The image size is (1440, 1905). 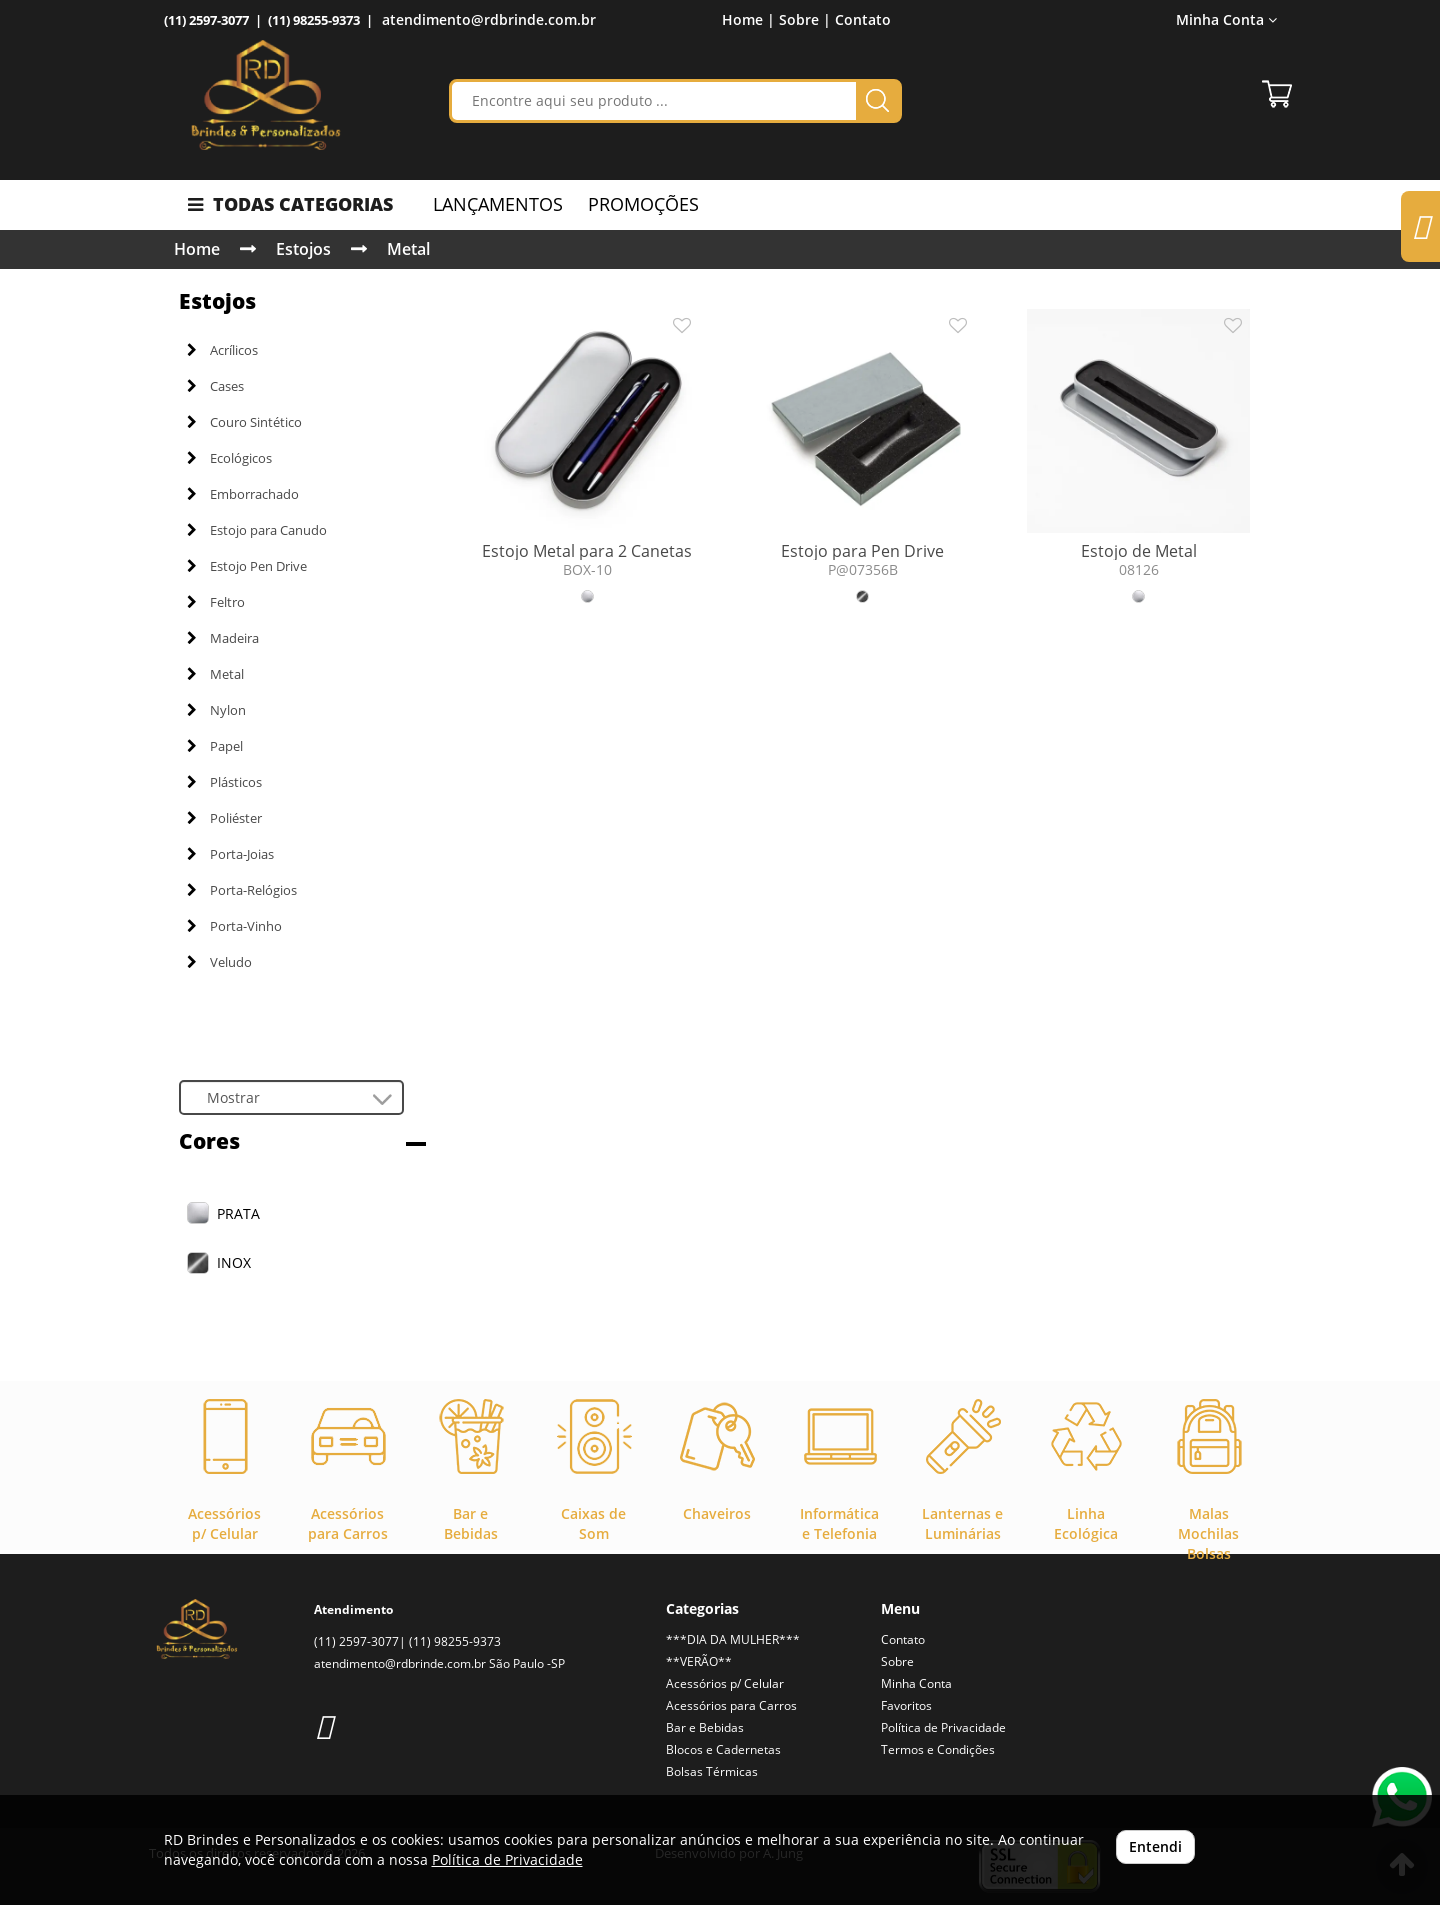 I want to click on Porta-Vinho, so click(x=234, y=926).